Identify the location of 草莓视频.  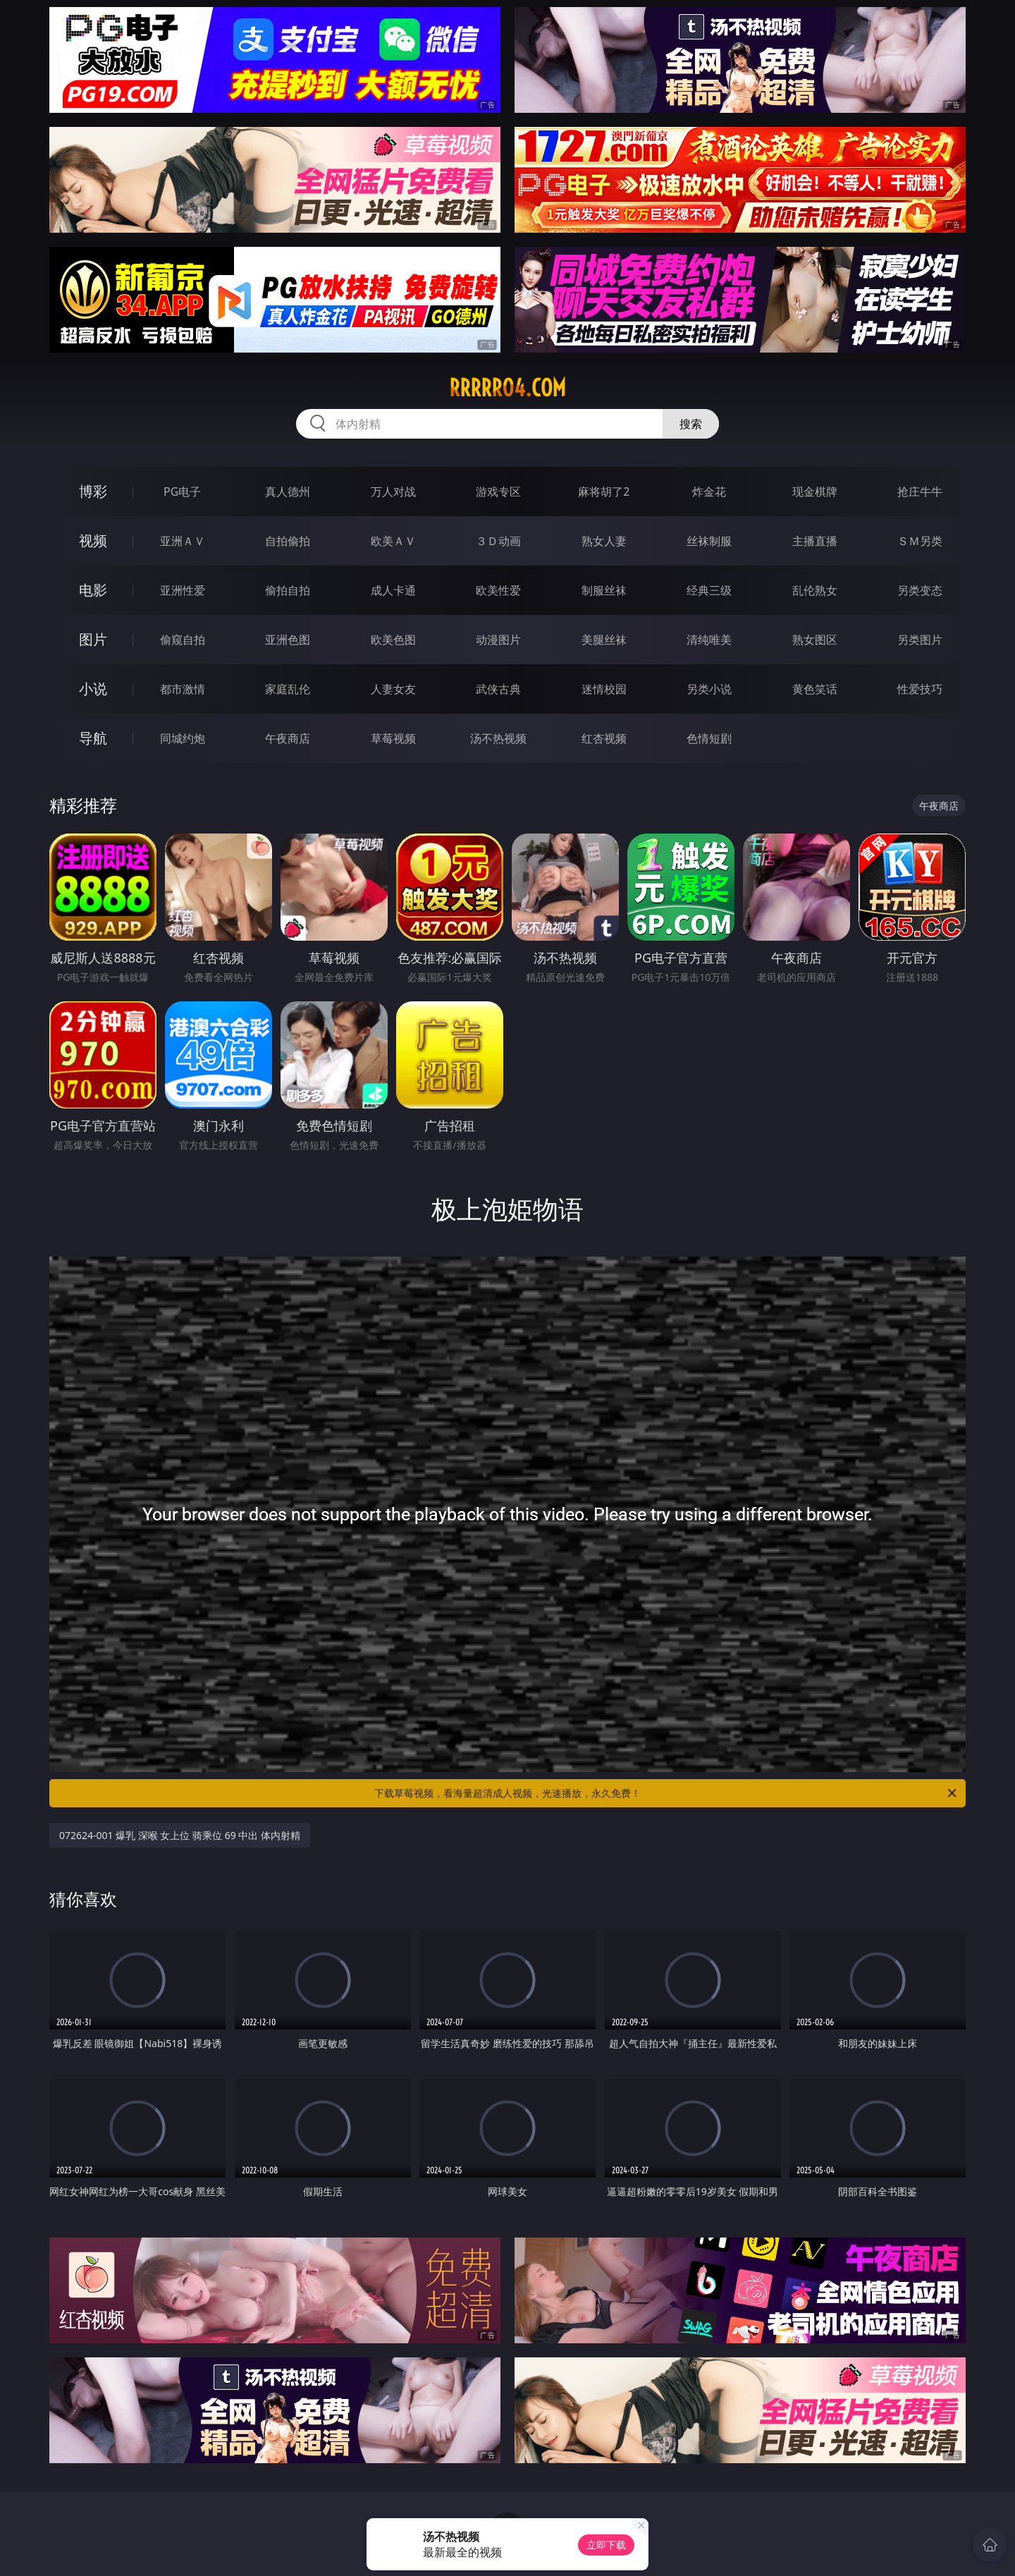
(393, 738).